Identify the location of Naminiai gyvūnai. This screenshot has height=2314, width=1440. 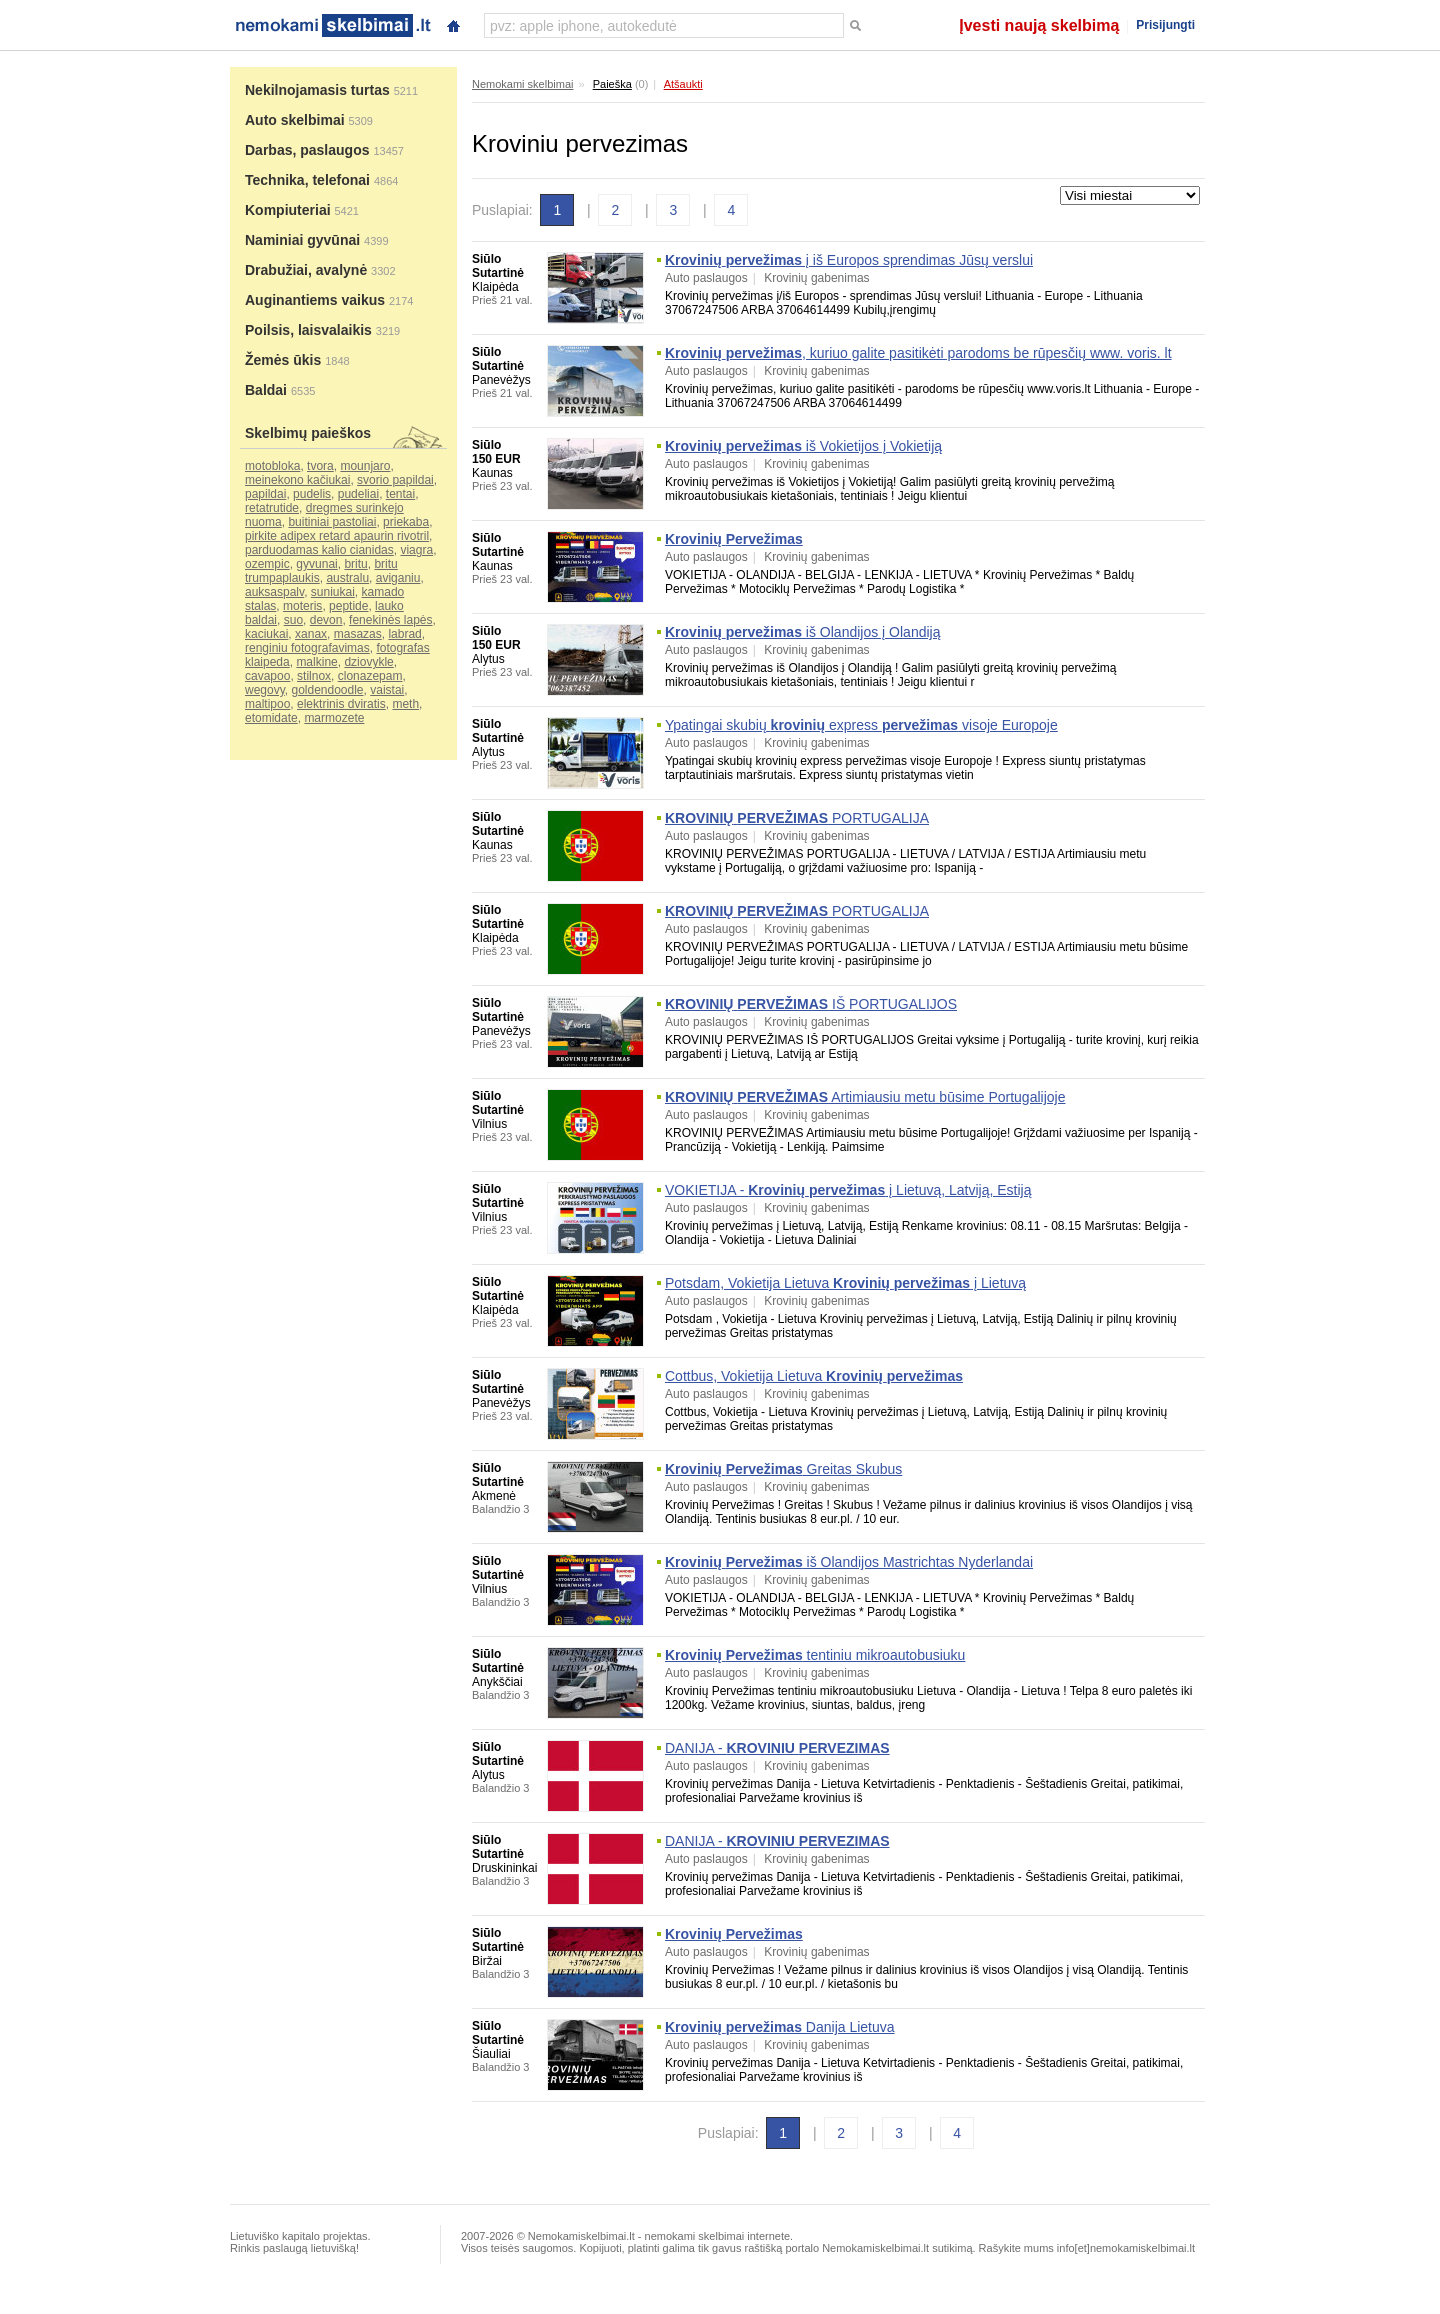
(302, 240).